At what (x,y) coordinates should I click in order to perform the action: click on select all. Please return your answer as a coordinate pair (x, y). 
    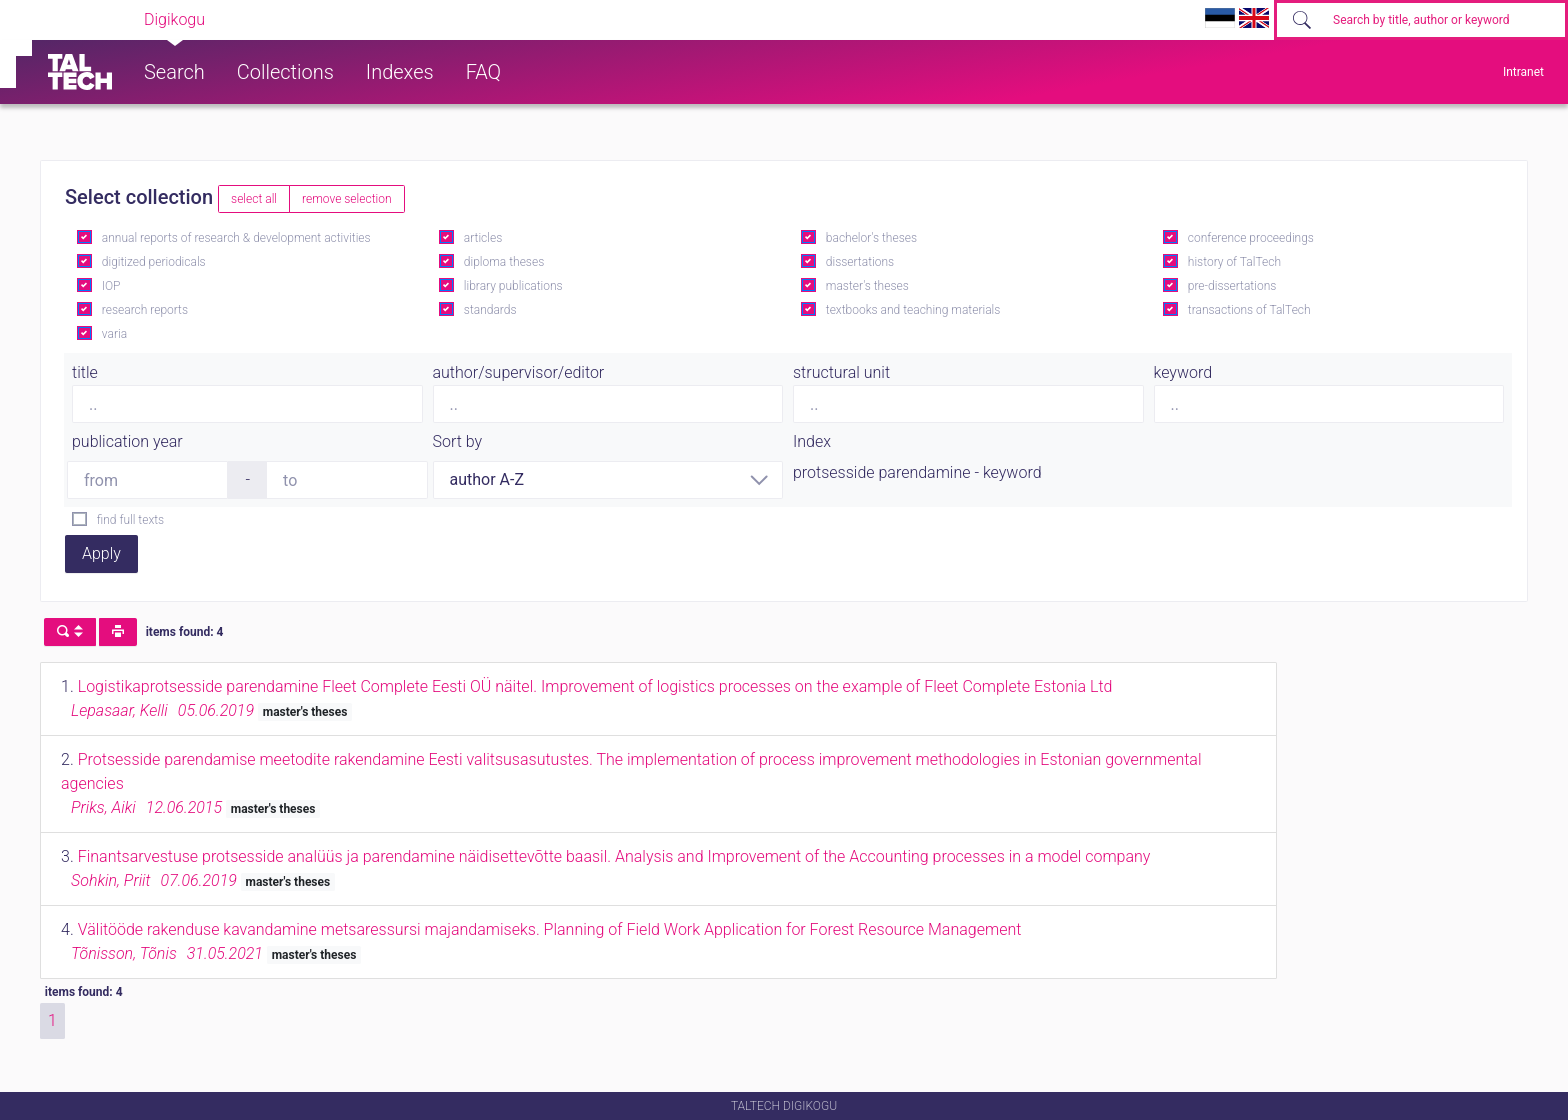
    Looking at the image, I should click on (254, 199).